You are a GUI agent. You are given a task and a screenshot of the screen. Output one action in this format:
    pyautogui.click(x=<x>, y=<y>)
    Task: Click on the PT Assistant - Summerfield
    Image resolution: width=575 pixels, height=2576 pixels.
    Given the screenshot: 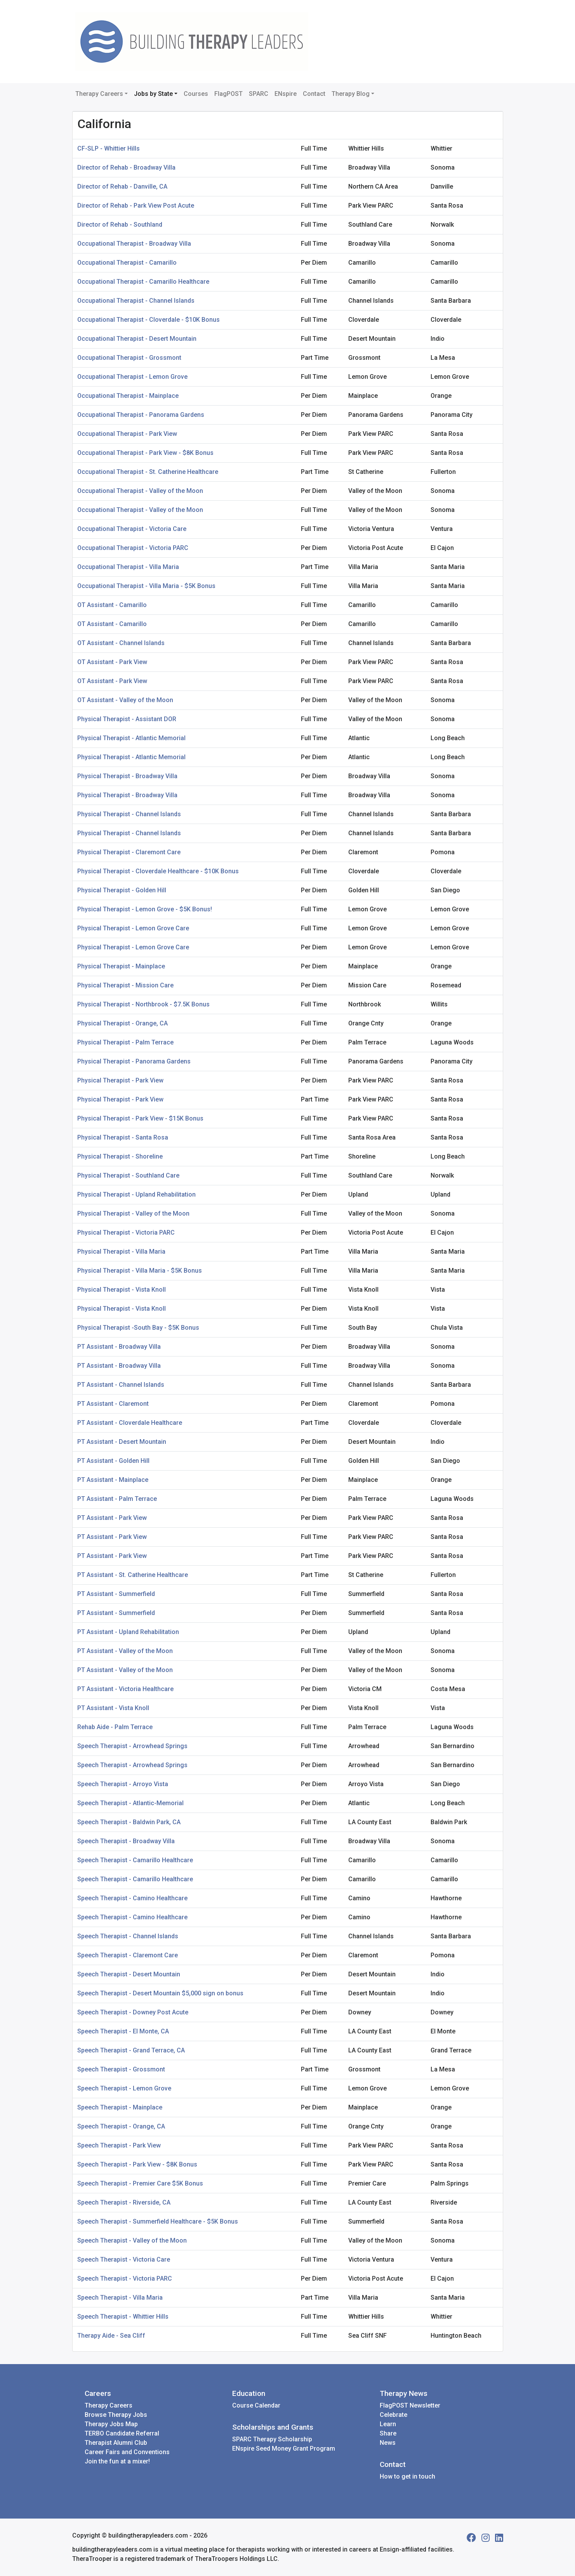 What is the action you would take?
    pyautogui.click(x=116, y=1594)
    